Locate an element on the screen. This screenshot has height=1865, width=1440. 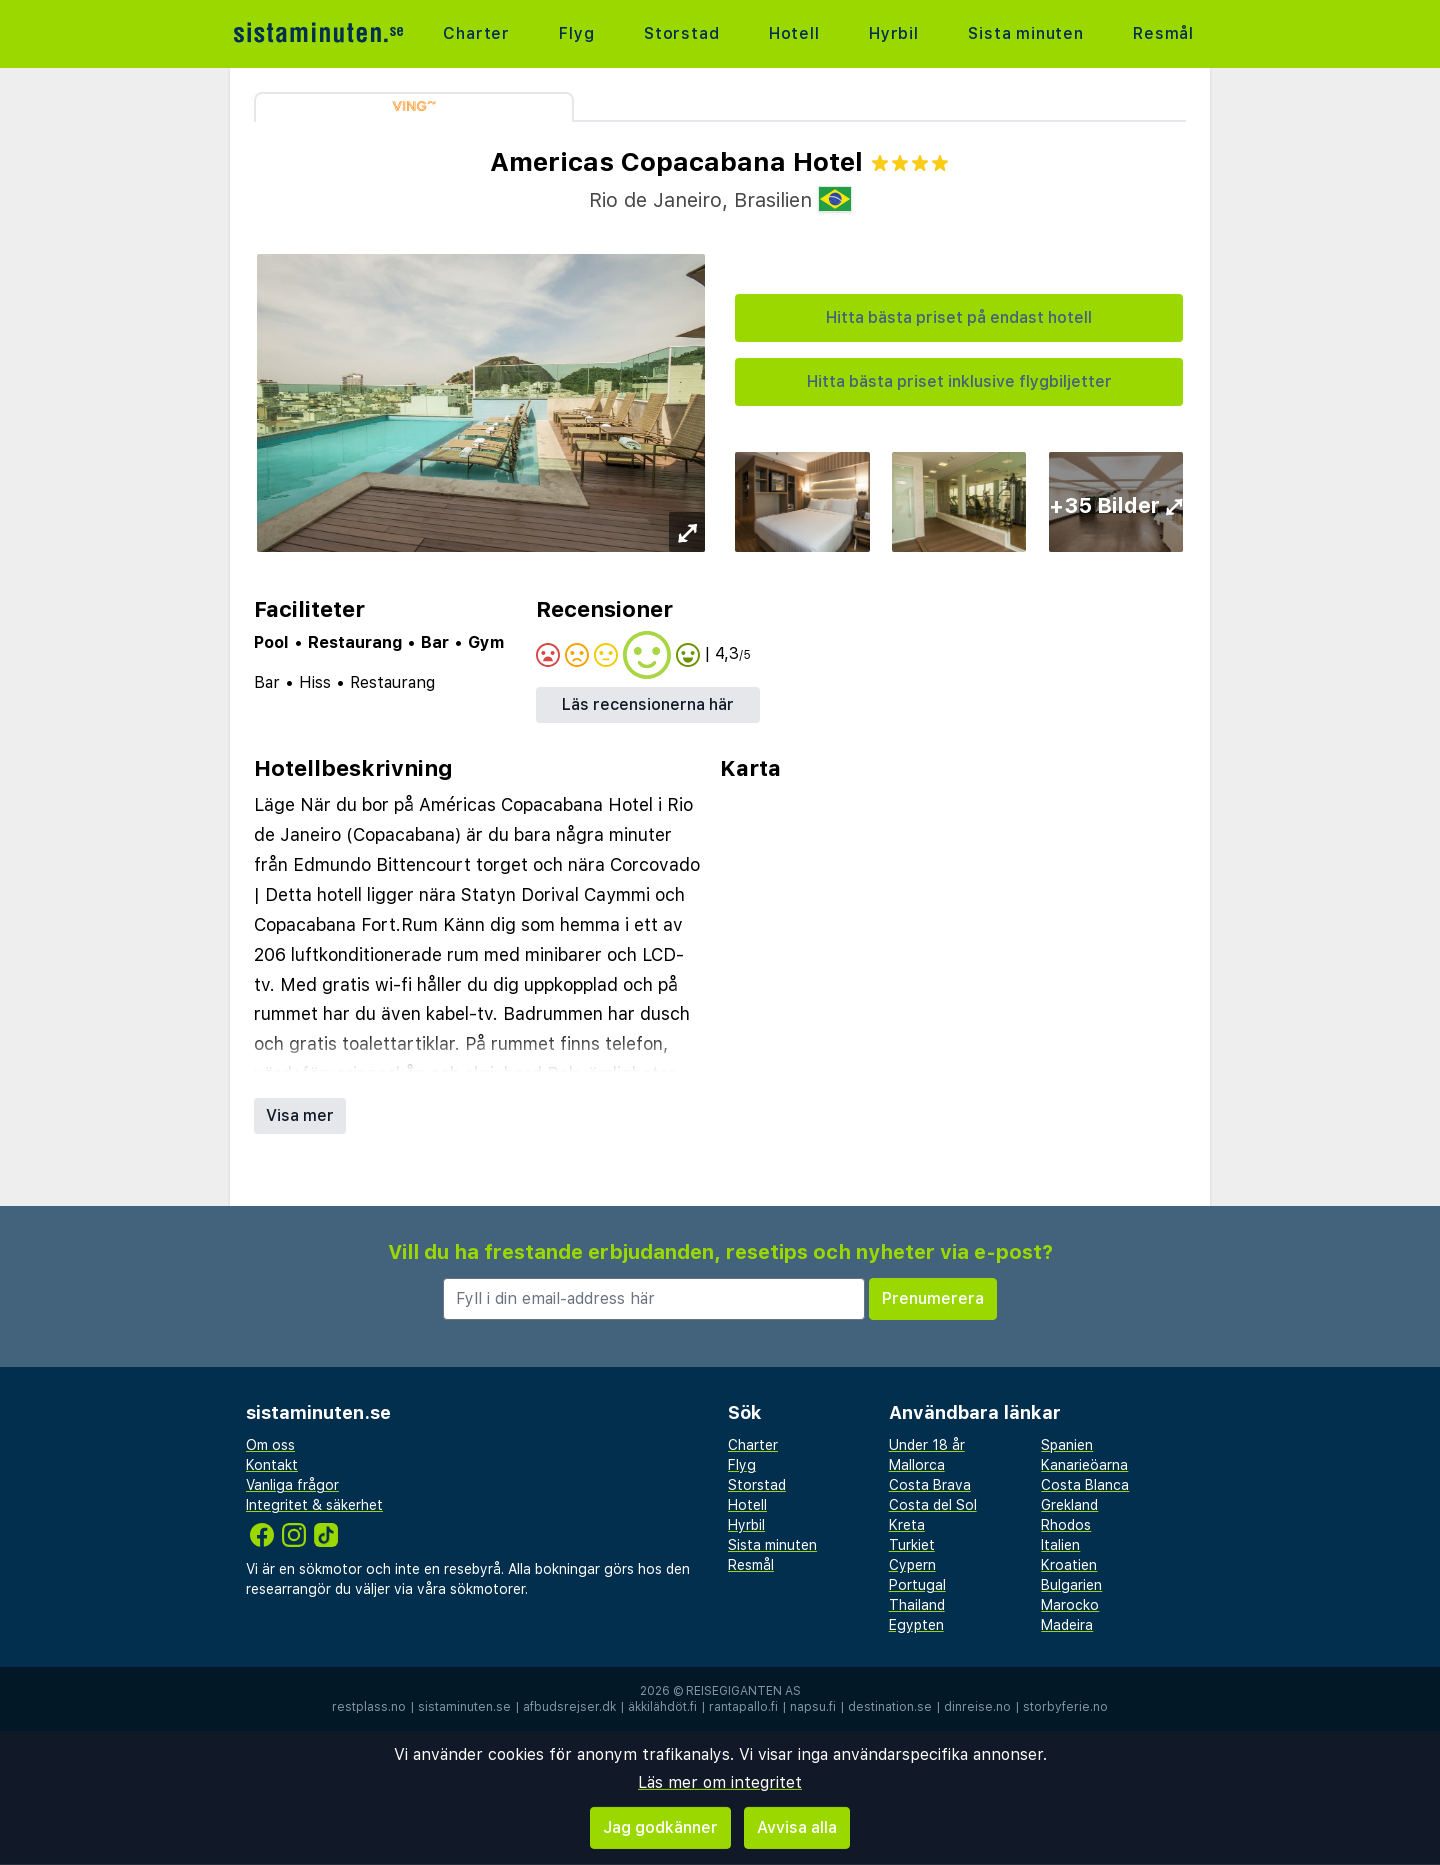
destination.se is located at coordinates (890, 1707).